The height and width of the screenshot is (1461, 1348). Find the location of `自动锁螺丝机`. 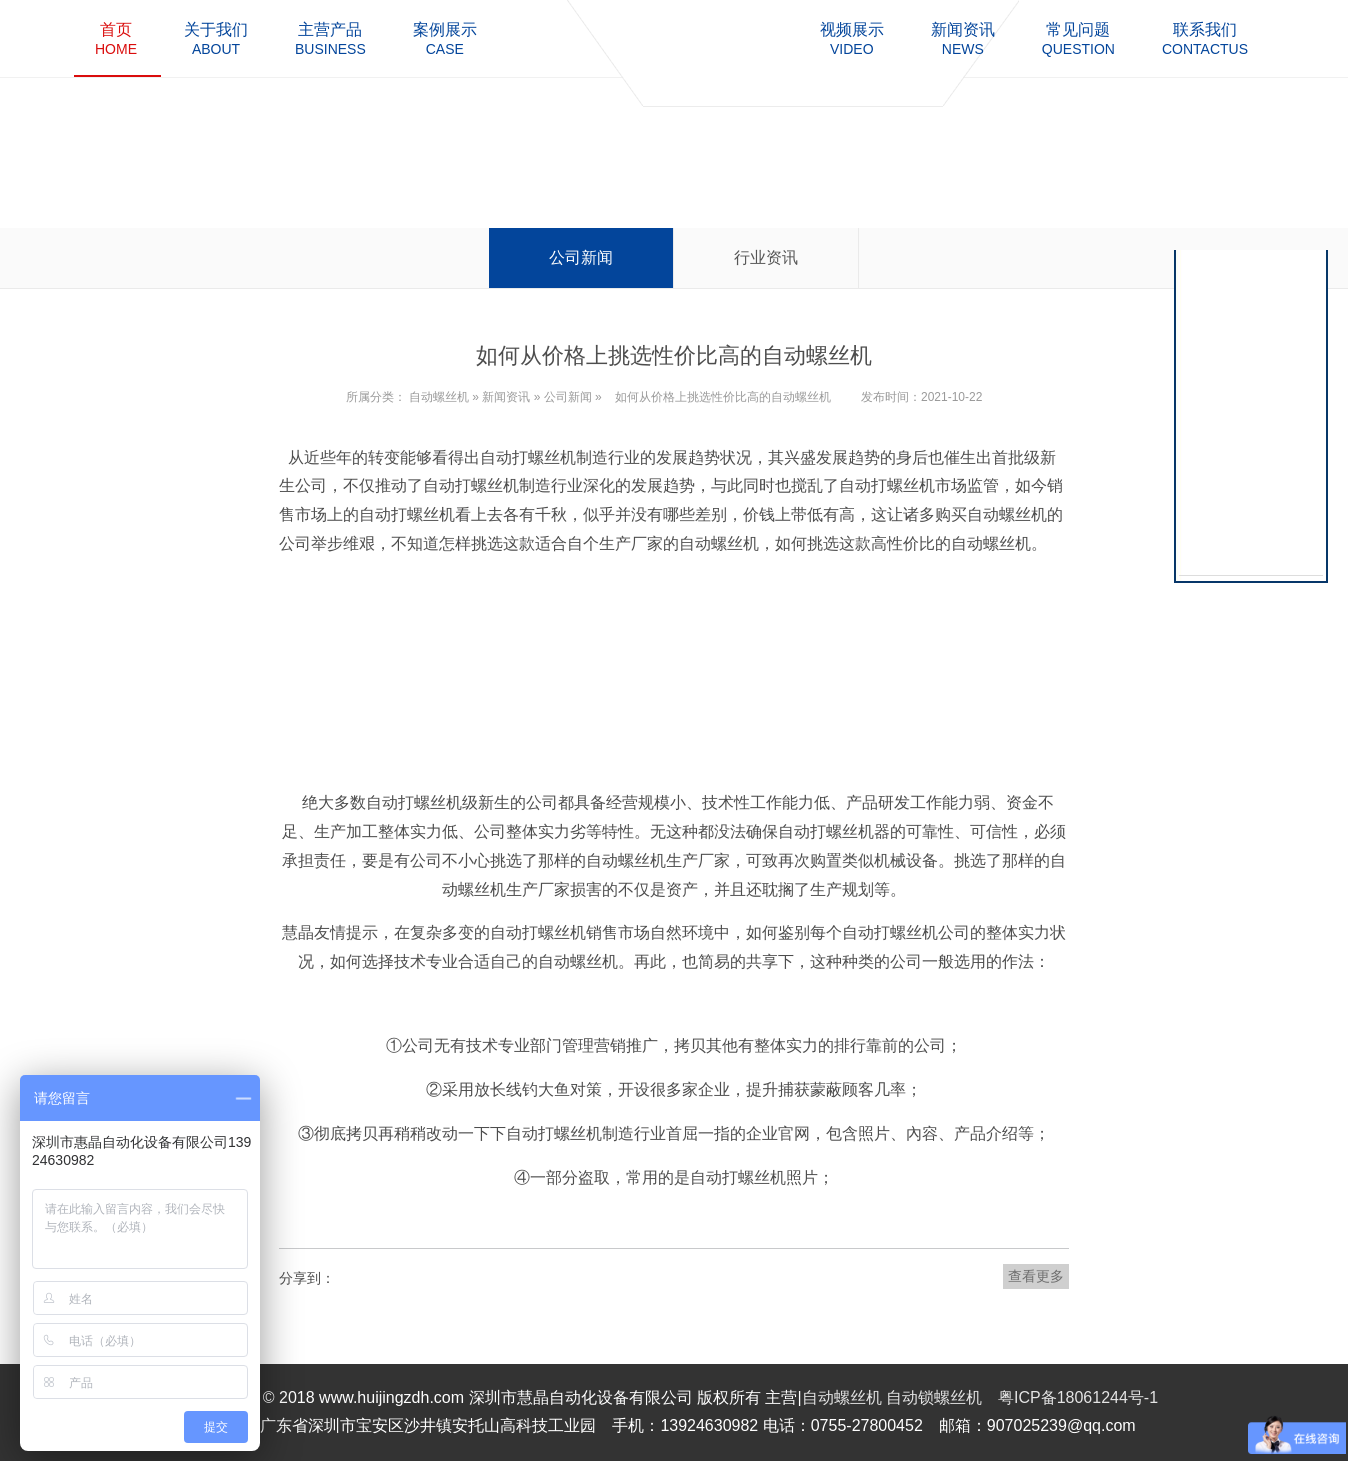

自动锁螺丝机 is located at coordinates (934, 1397).